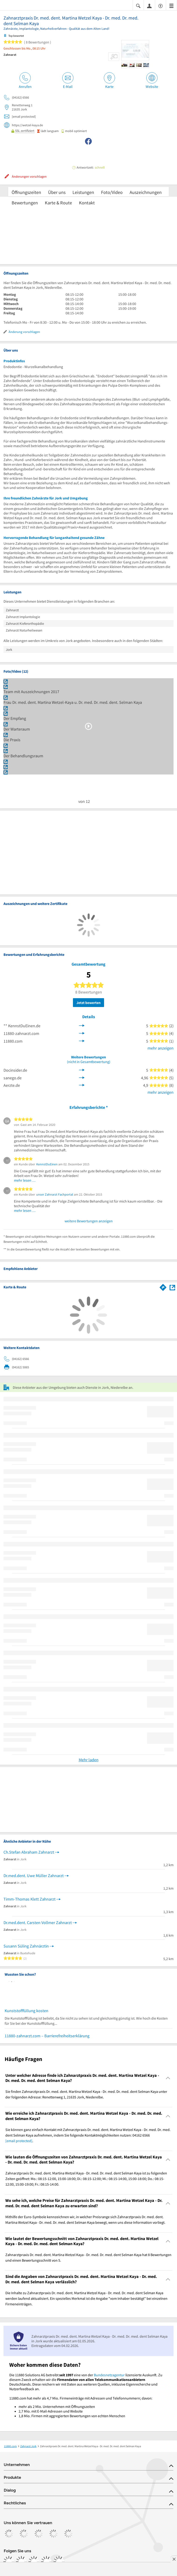  I want to click on Timm-Thomas Klett Zahnarzt, so click(29, 1899).